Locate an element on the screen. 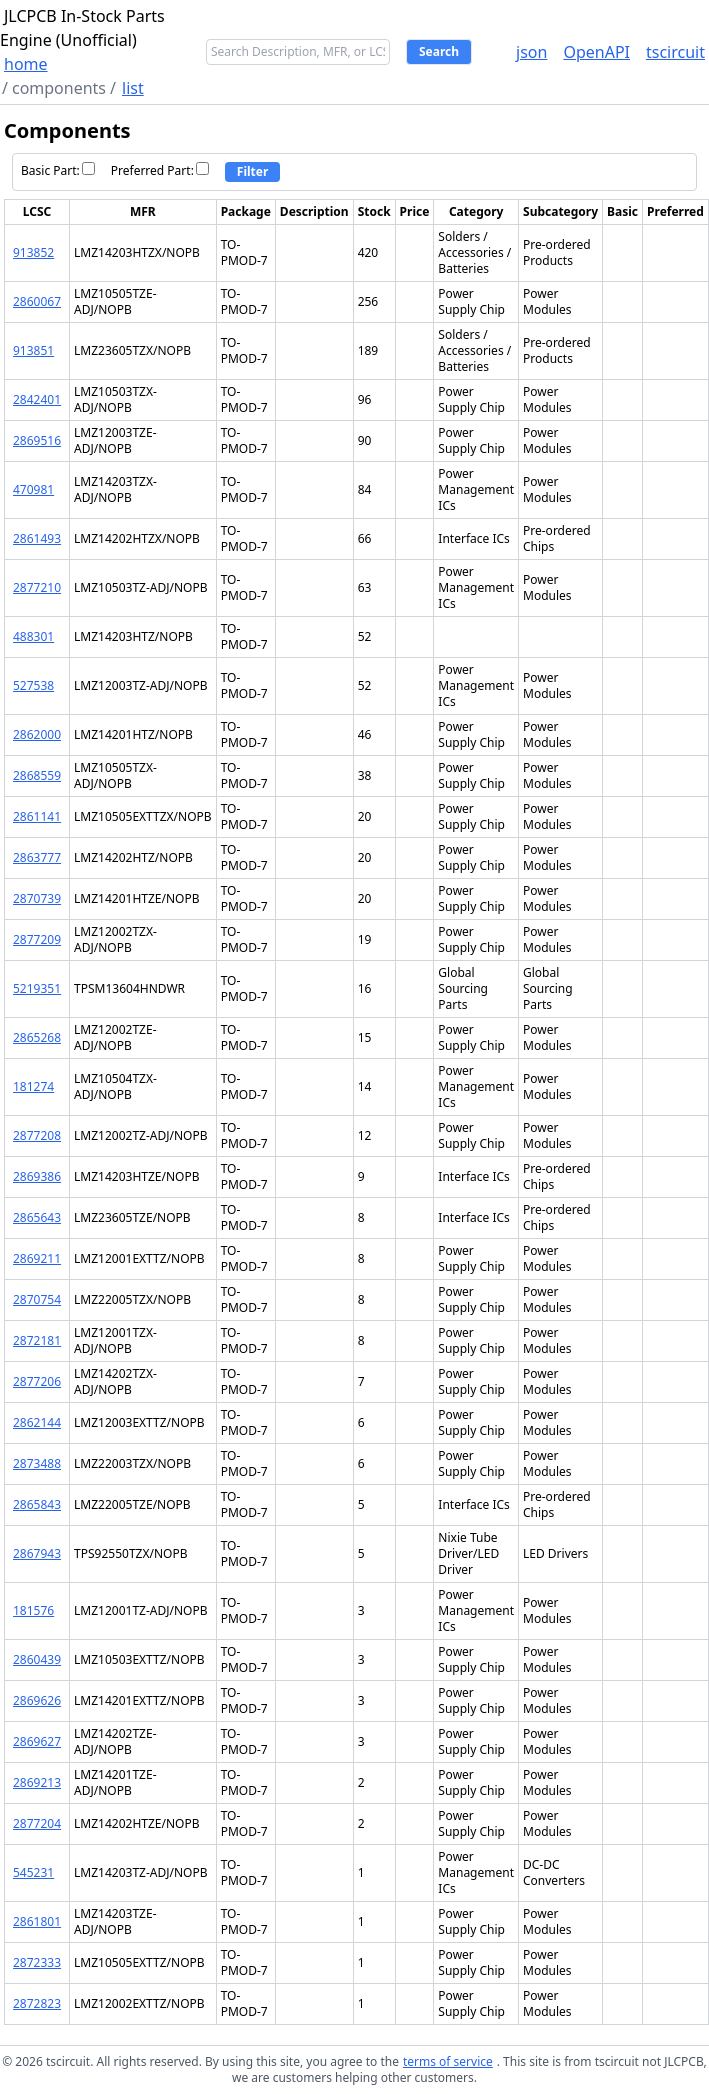 Image resolution: width=709 pixels, height=2094 pixels. tscircuit is located at coordinates (675, 52).